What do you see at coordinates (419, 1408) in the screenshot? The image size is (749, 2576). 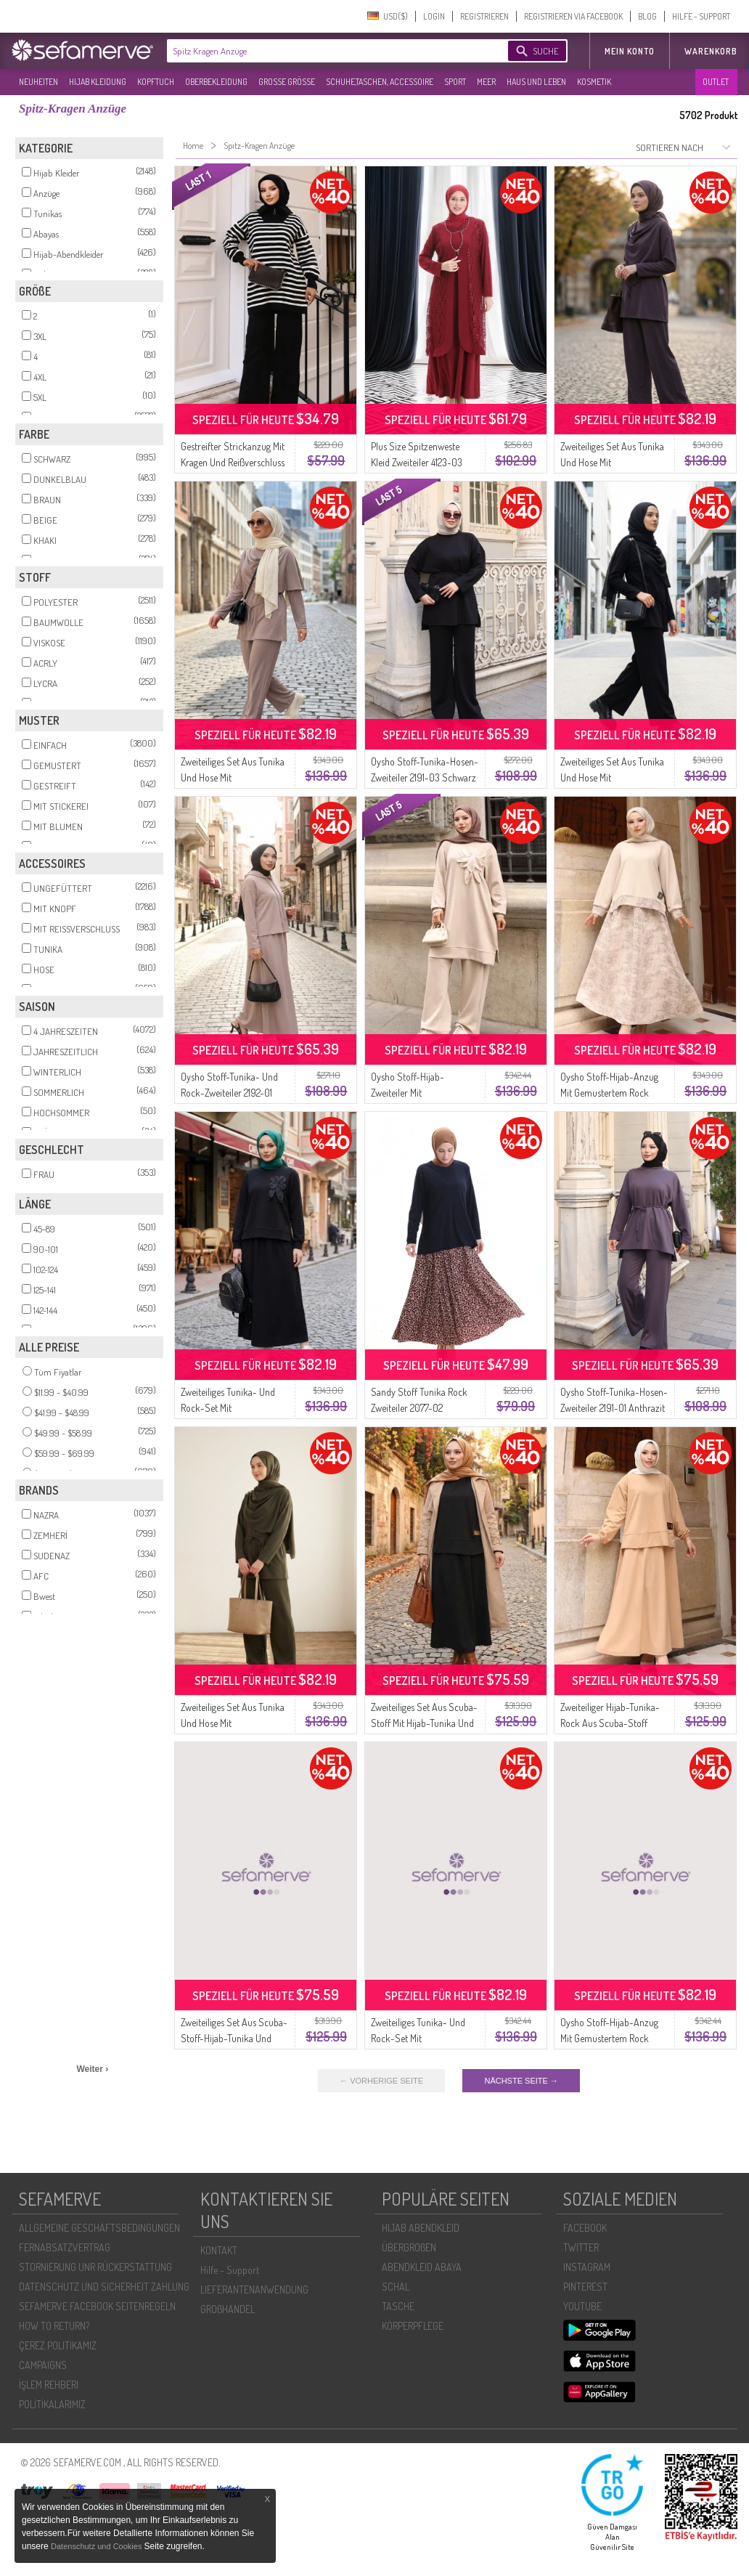 I see `Sandy Stoff Tunika Rock Zweiteiler 2077-02 Dunkelblau` at bounding box center [419, 1408].